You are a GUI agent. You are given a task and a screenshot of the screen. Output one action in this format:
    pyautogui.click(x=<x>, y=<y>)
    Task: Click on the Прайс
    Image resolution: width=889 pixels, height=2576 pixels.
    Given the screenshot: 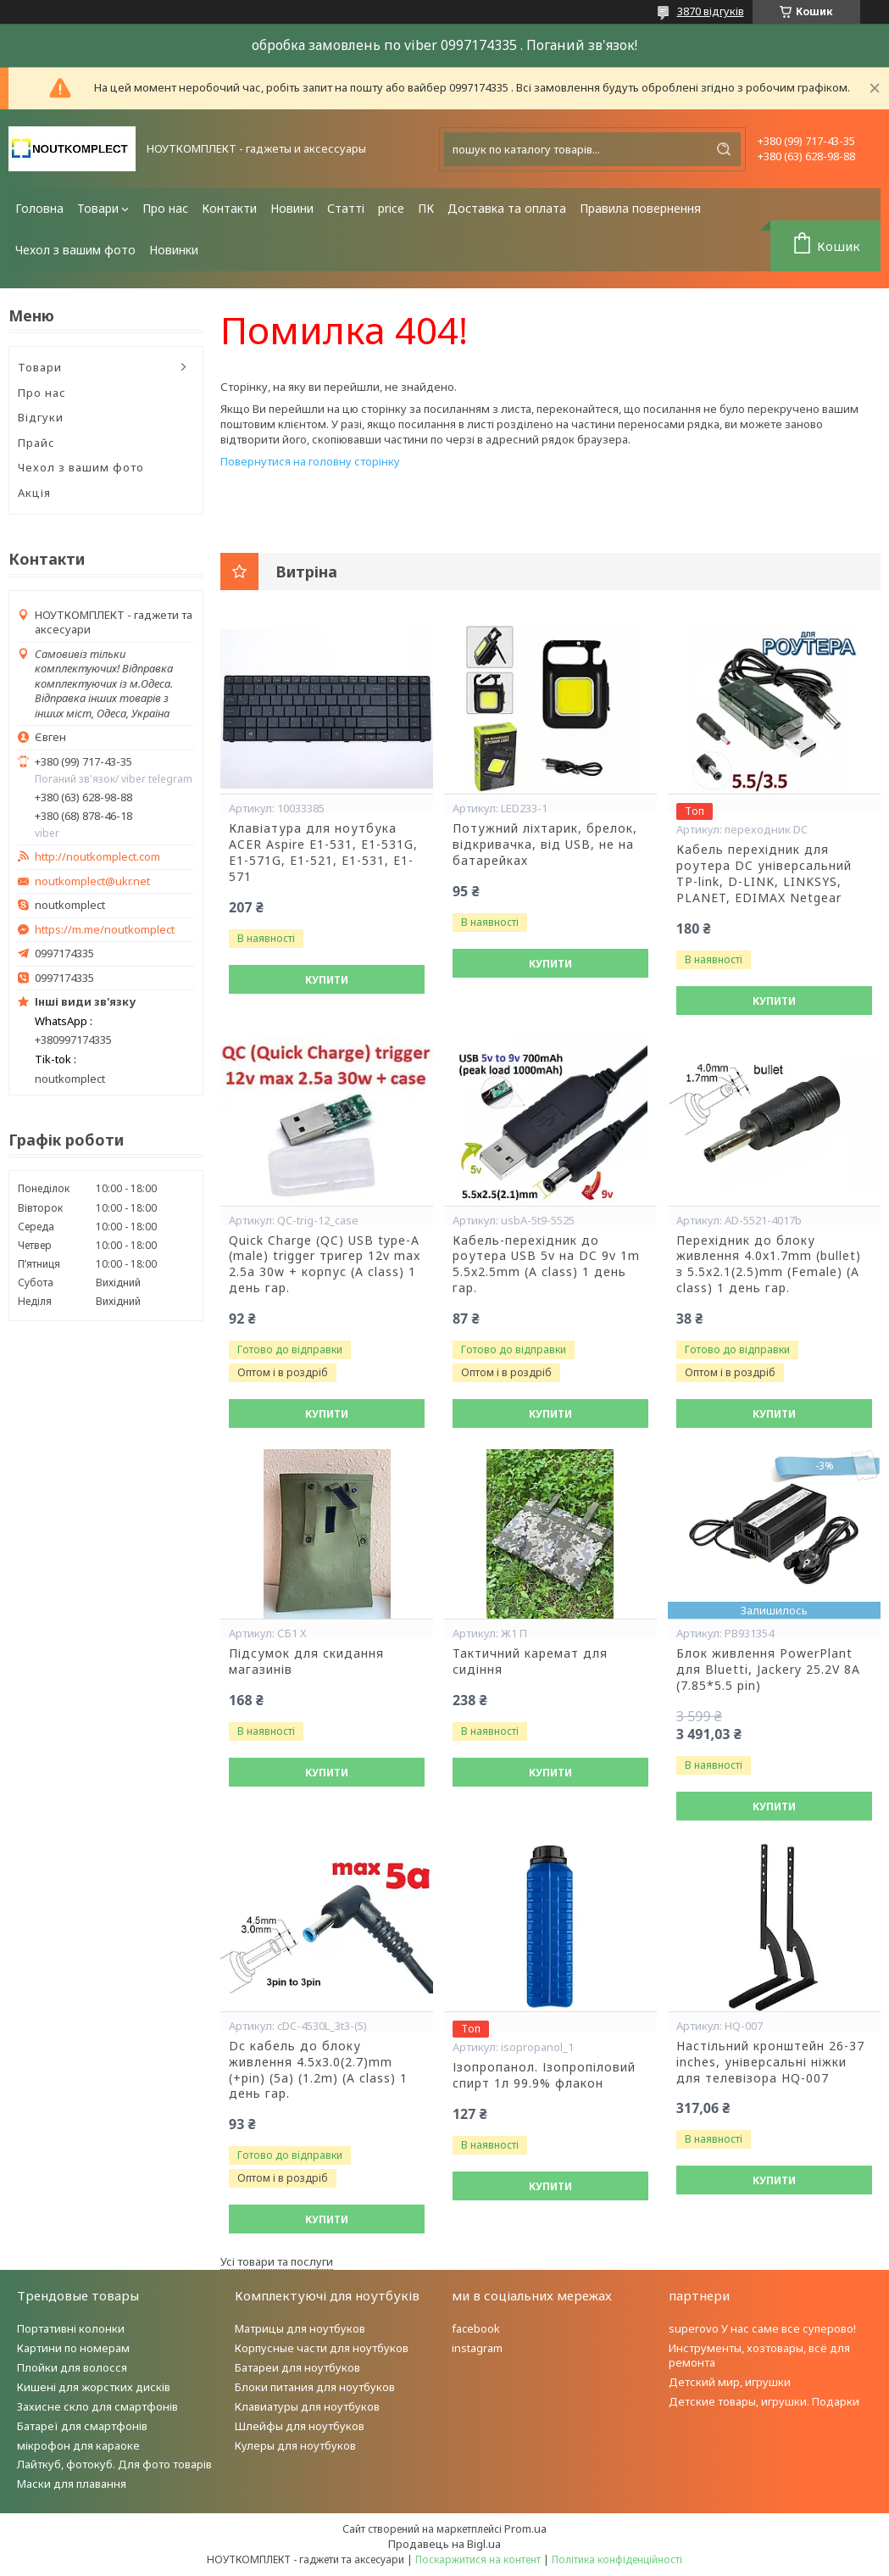 What is the action you would take?
    pyautogui.click(x=36, y=442)
    